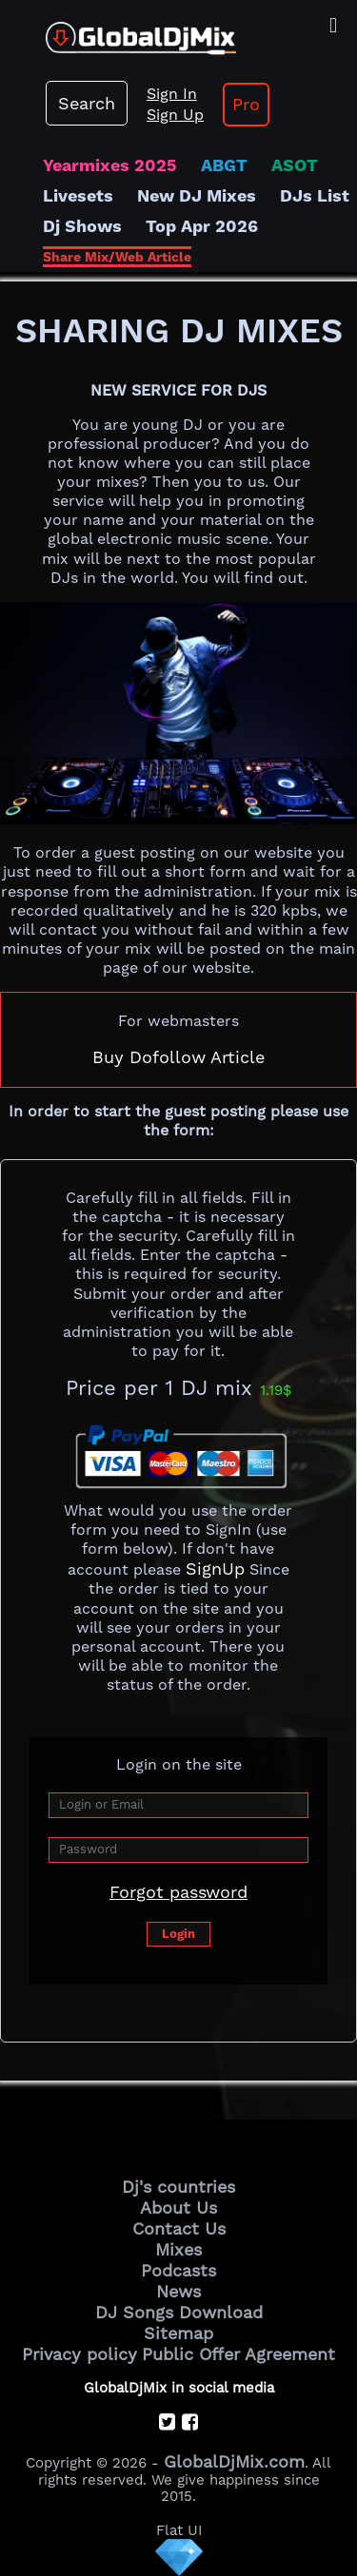 Image resolution: width=357 pixels, height=2576 pixels. What do you see at coordinates (215, 1569) in the screenshot?
I see `SignUp` at bounding box center [215, 1569].